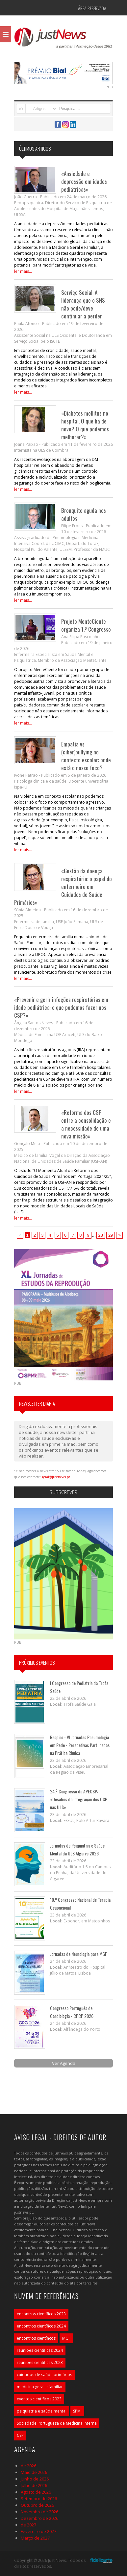 The height and width of the screenshot is (2576, 127). I want to click on psiquiatria e saúde mental, so click(41, 2411).